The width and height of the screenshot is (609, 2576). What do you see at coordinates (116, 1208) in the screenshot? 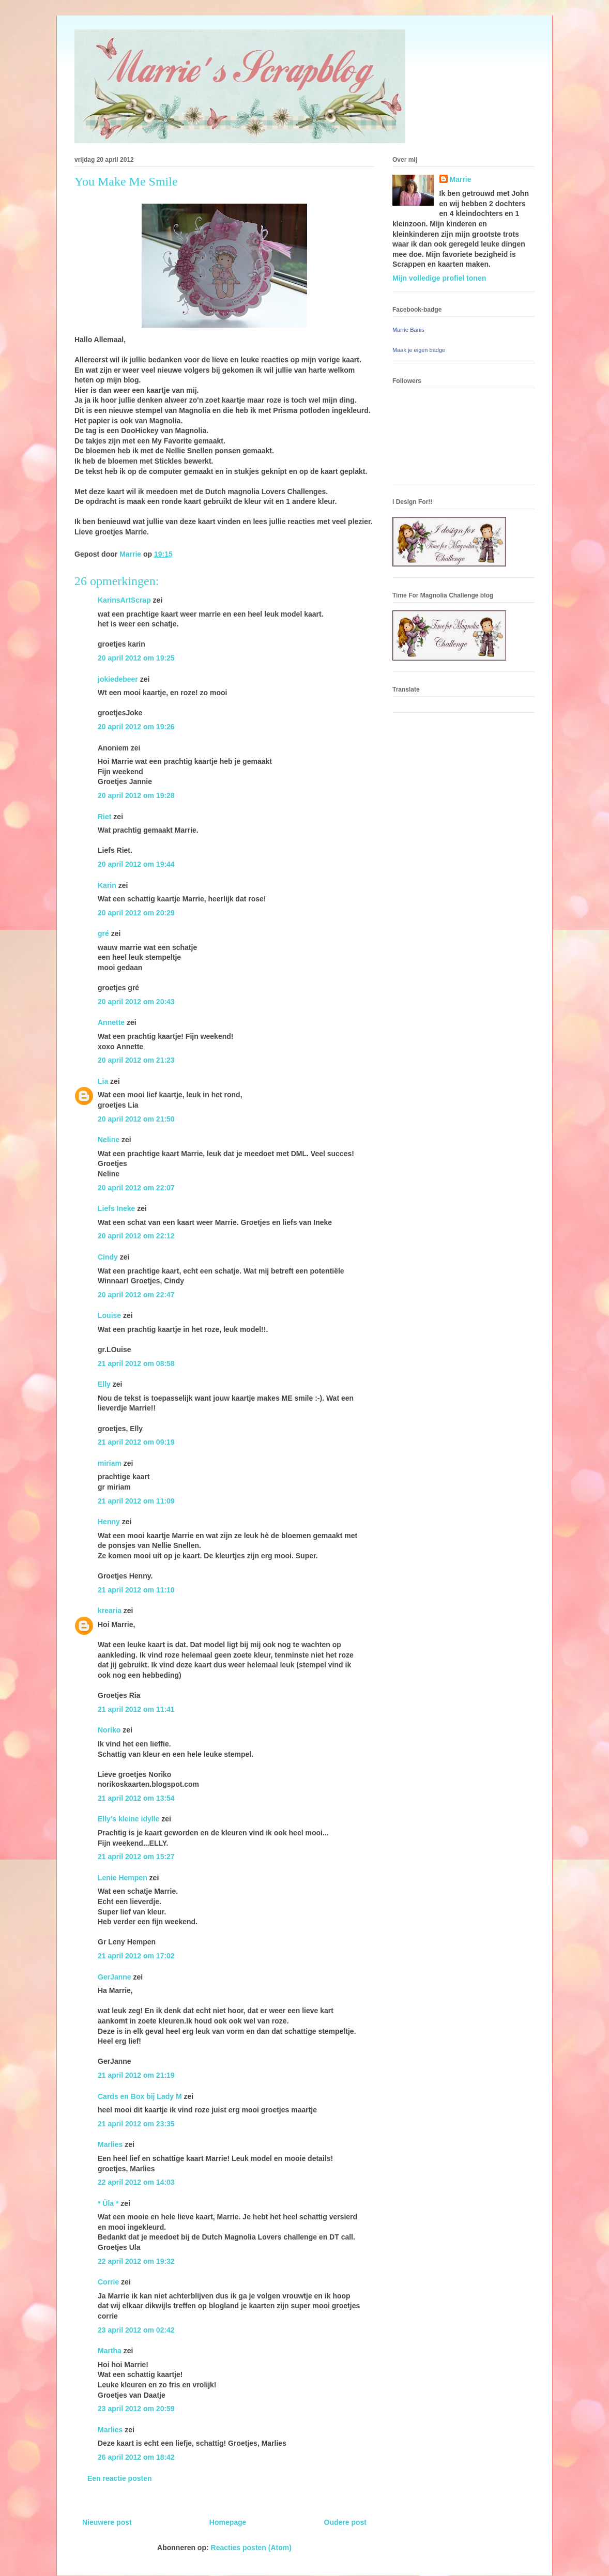
I see `Liefs Ineke` at bounding box center [116, 1208].